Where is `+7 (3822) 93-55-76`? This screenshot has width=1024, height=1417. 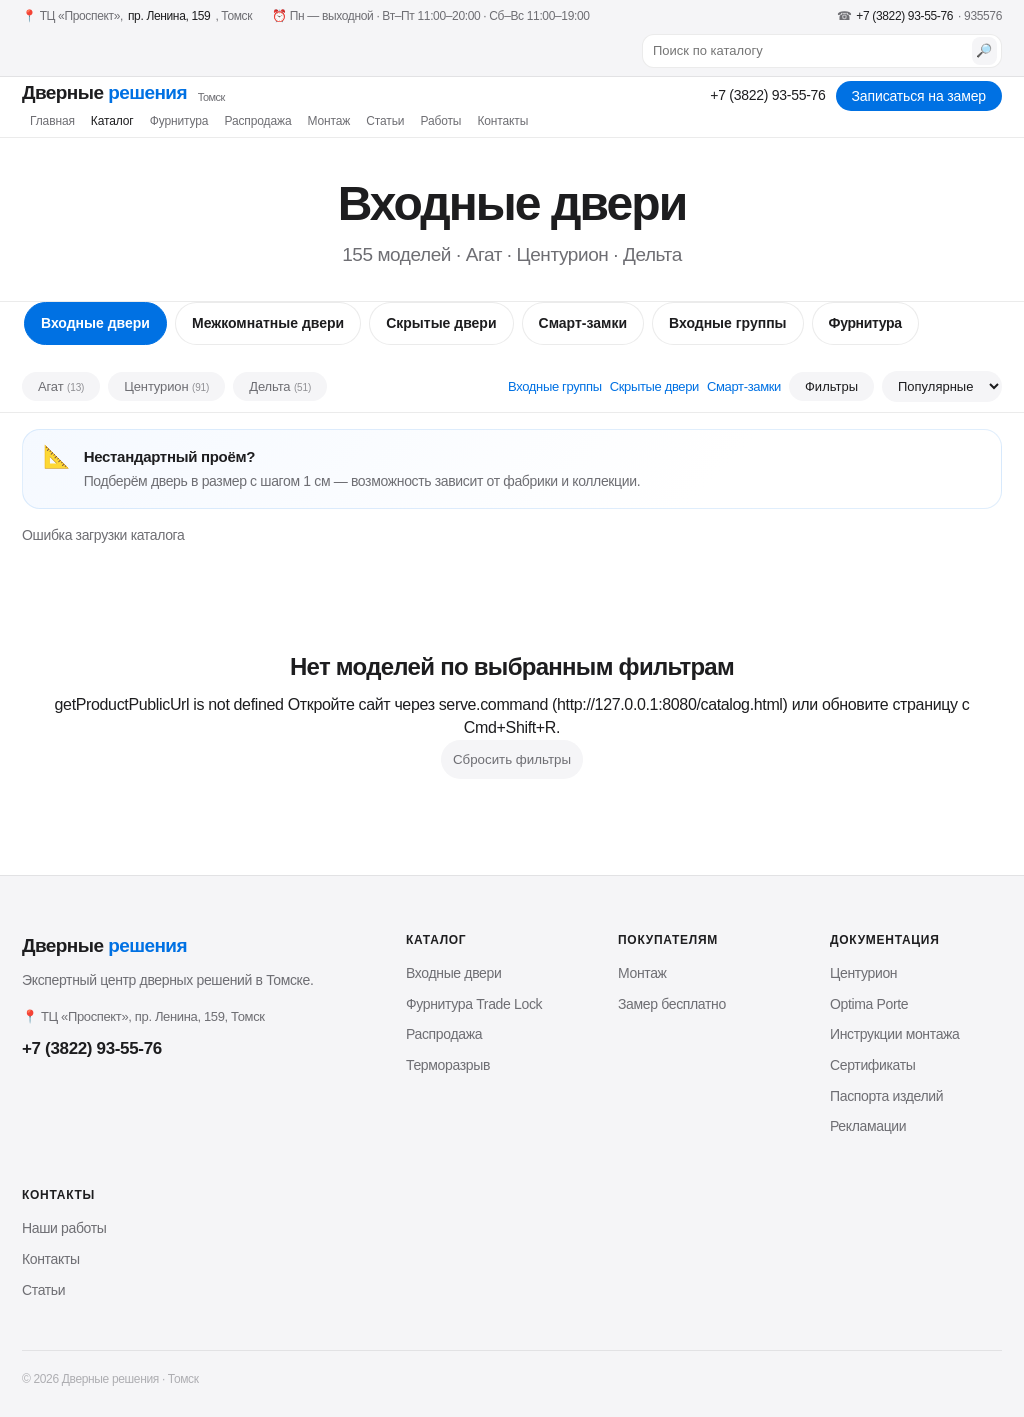 +7 (3822) 93-55-76 is located at coordinates (767, 95).